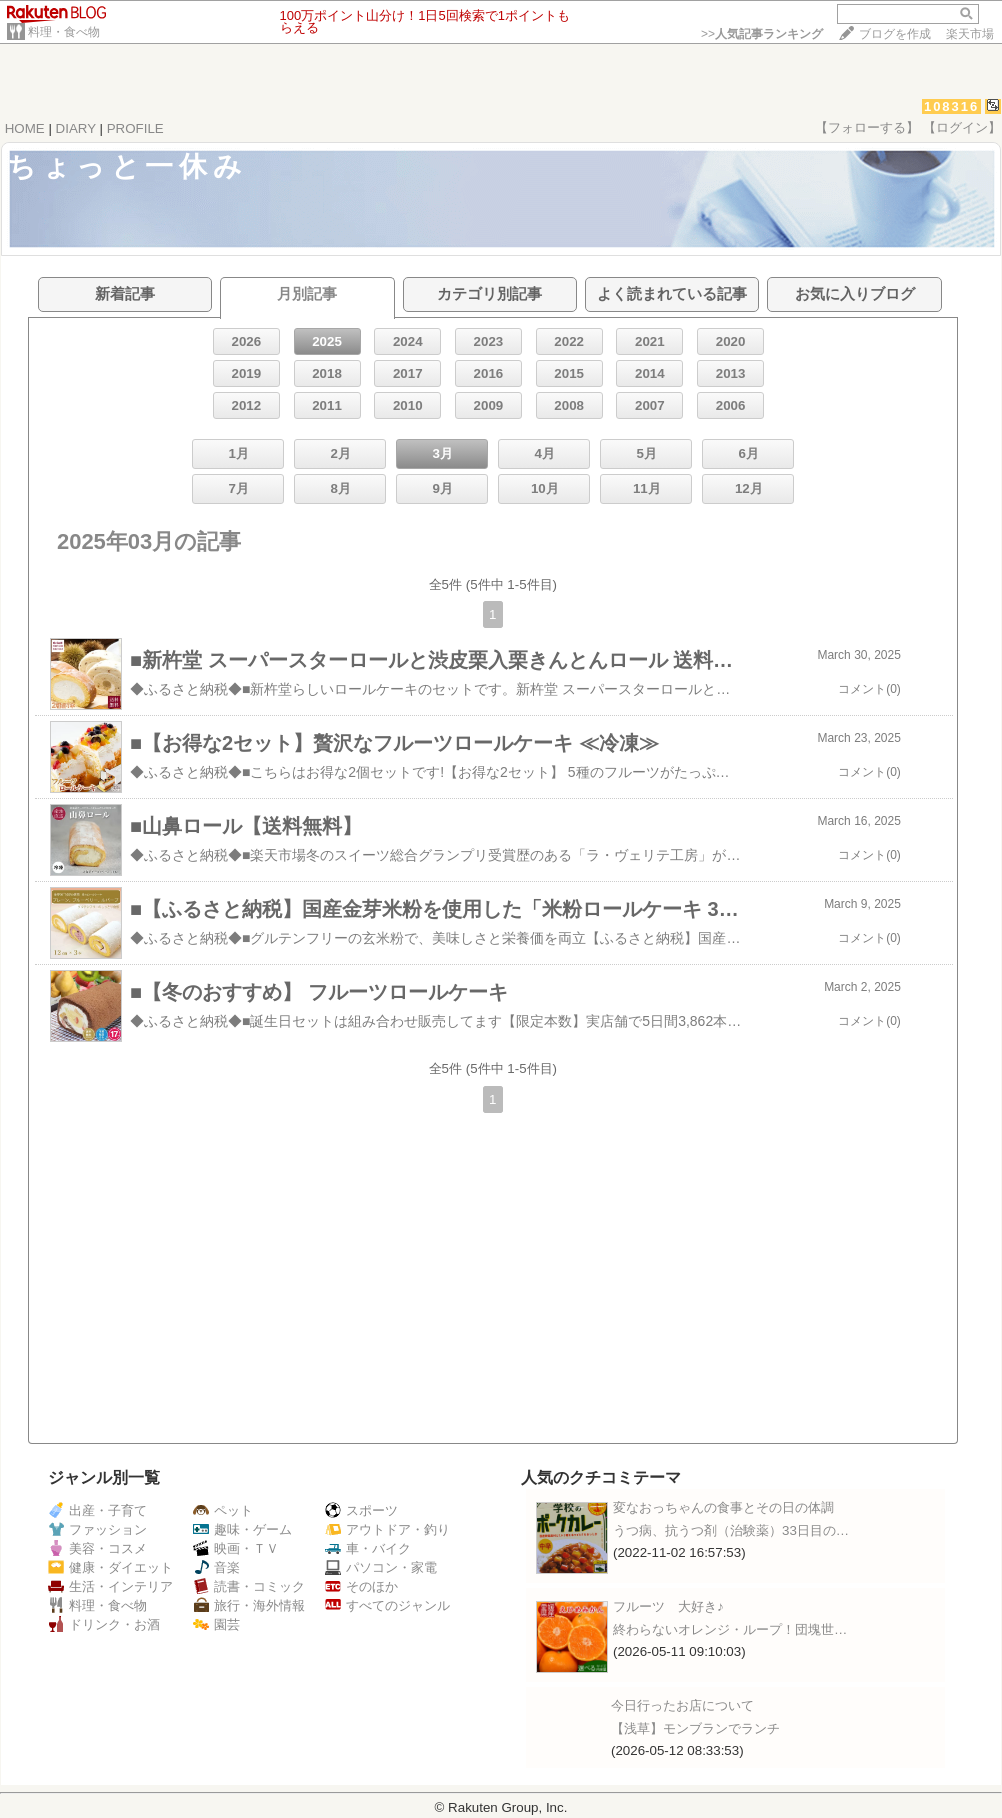 The height and width of the screenshot is (1818, 1002). Describe the element at coordinates (25, 128) in the screenshot. I see `HOME` at that location.